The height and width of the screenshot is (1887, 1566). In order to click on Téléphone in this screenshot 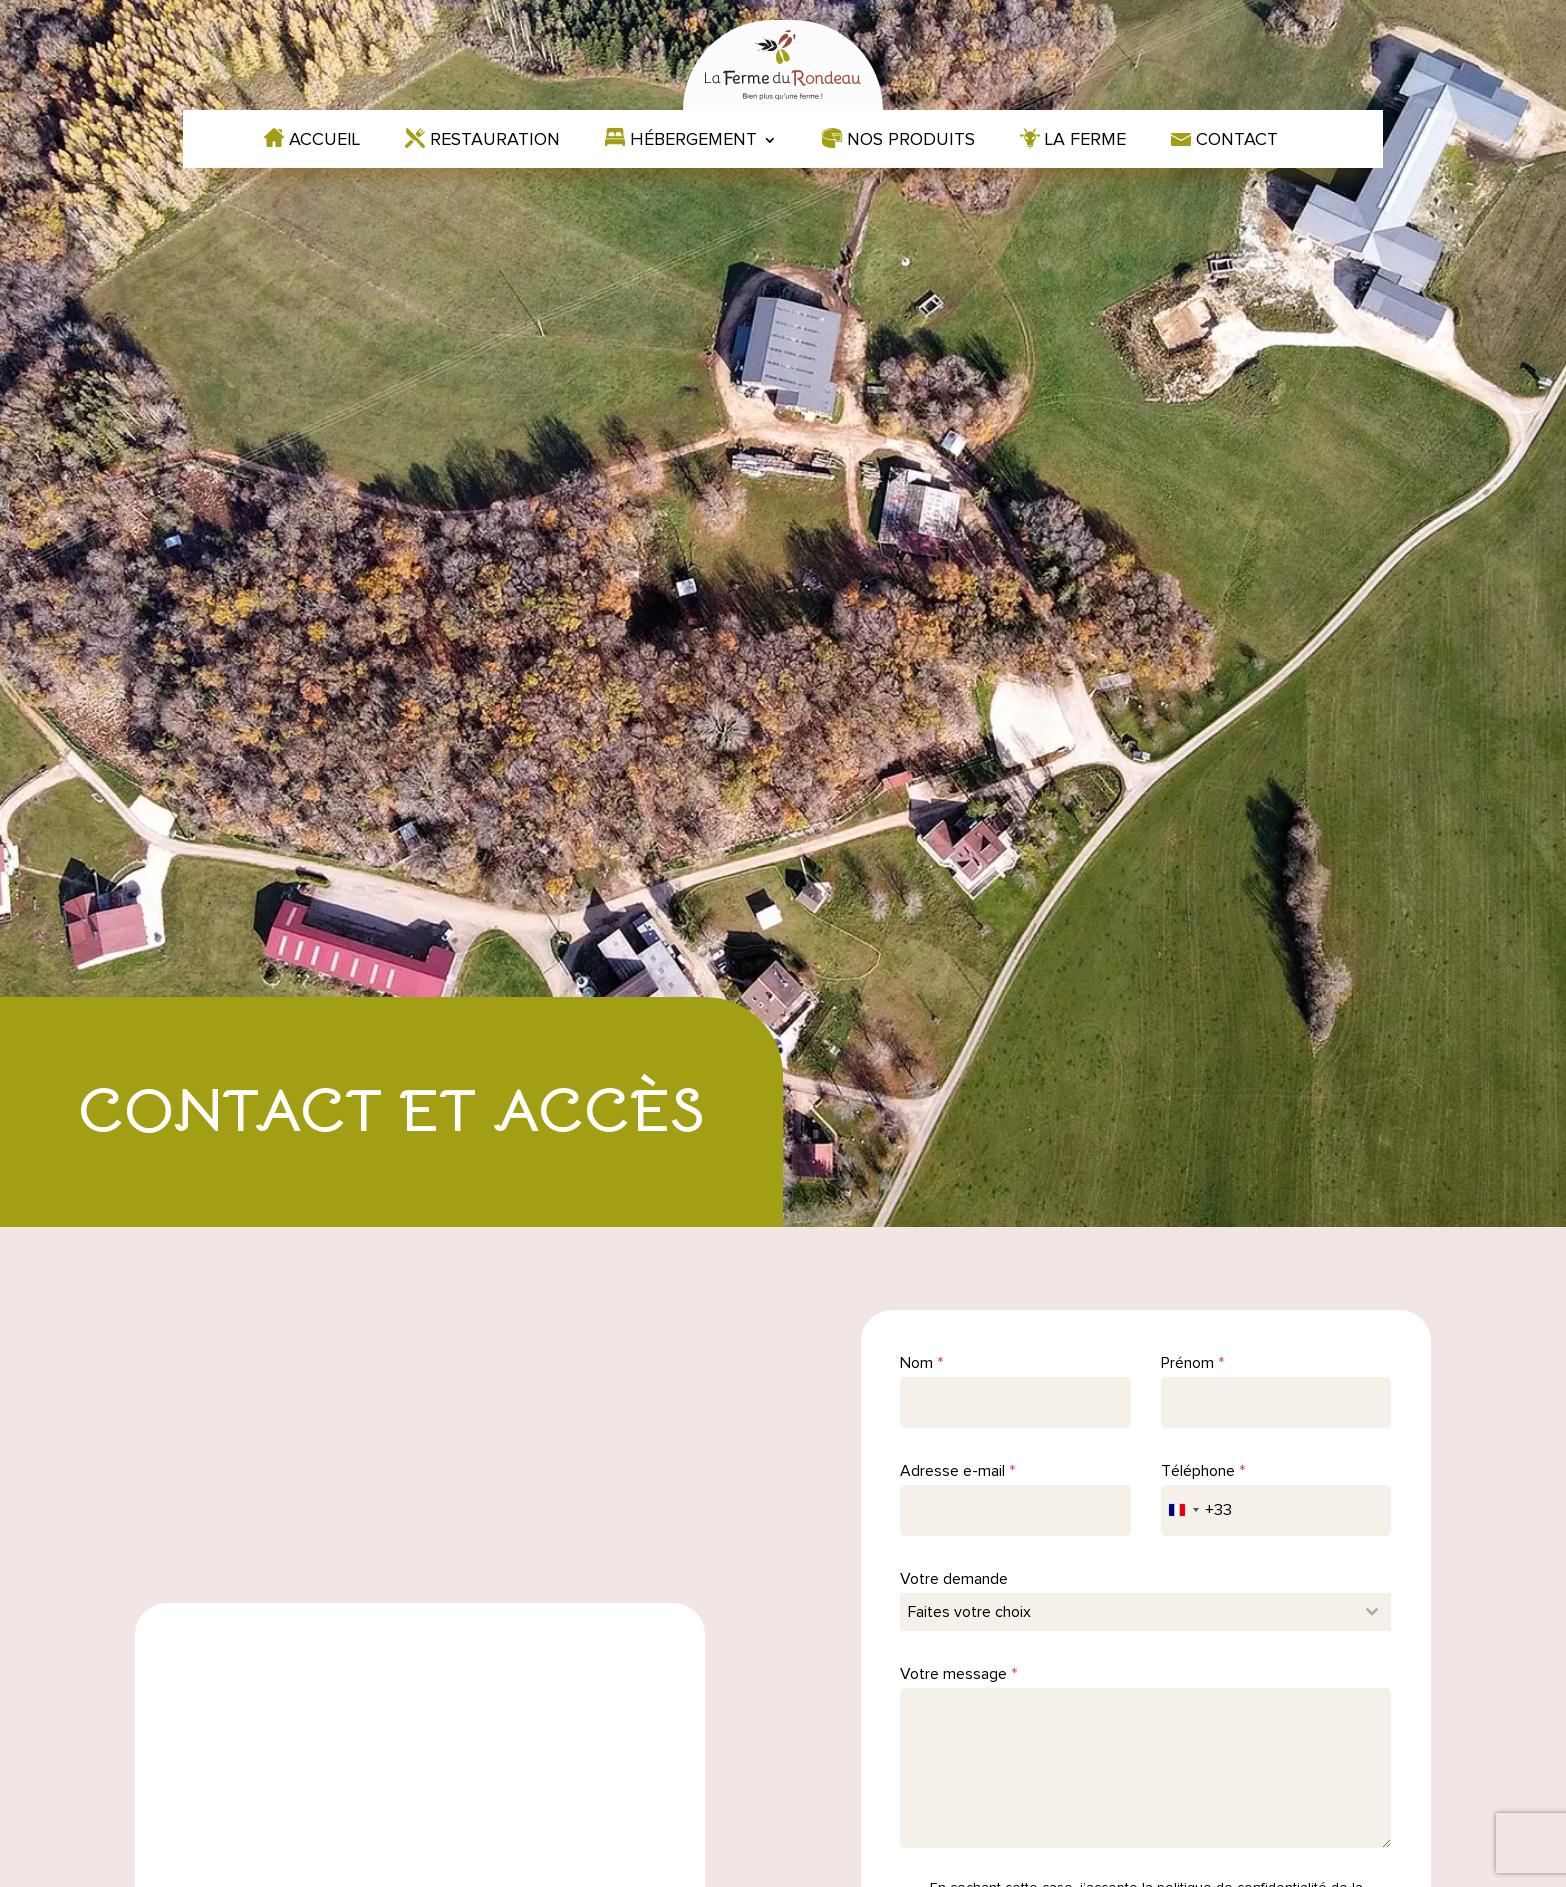, I will do `click(1203, 1471)`.